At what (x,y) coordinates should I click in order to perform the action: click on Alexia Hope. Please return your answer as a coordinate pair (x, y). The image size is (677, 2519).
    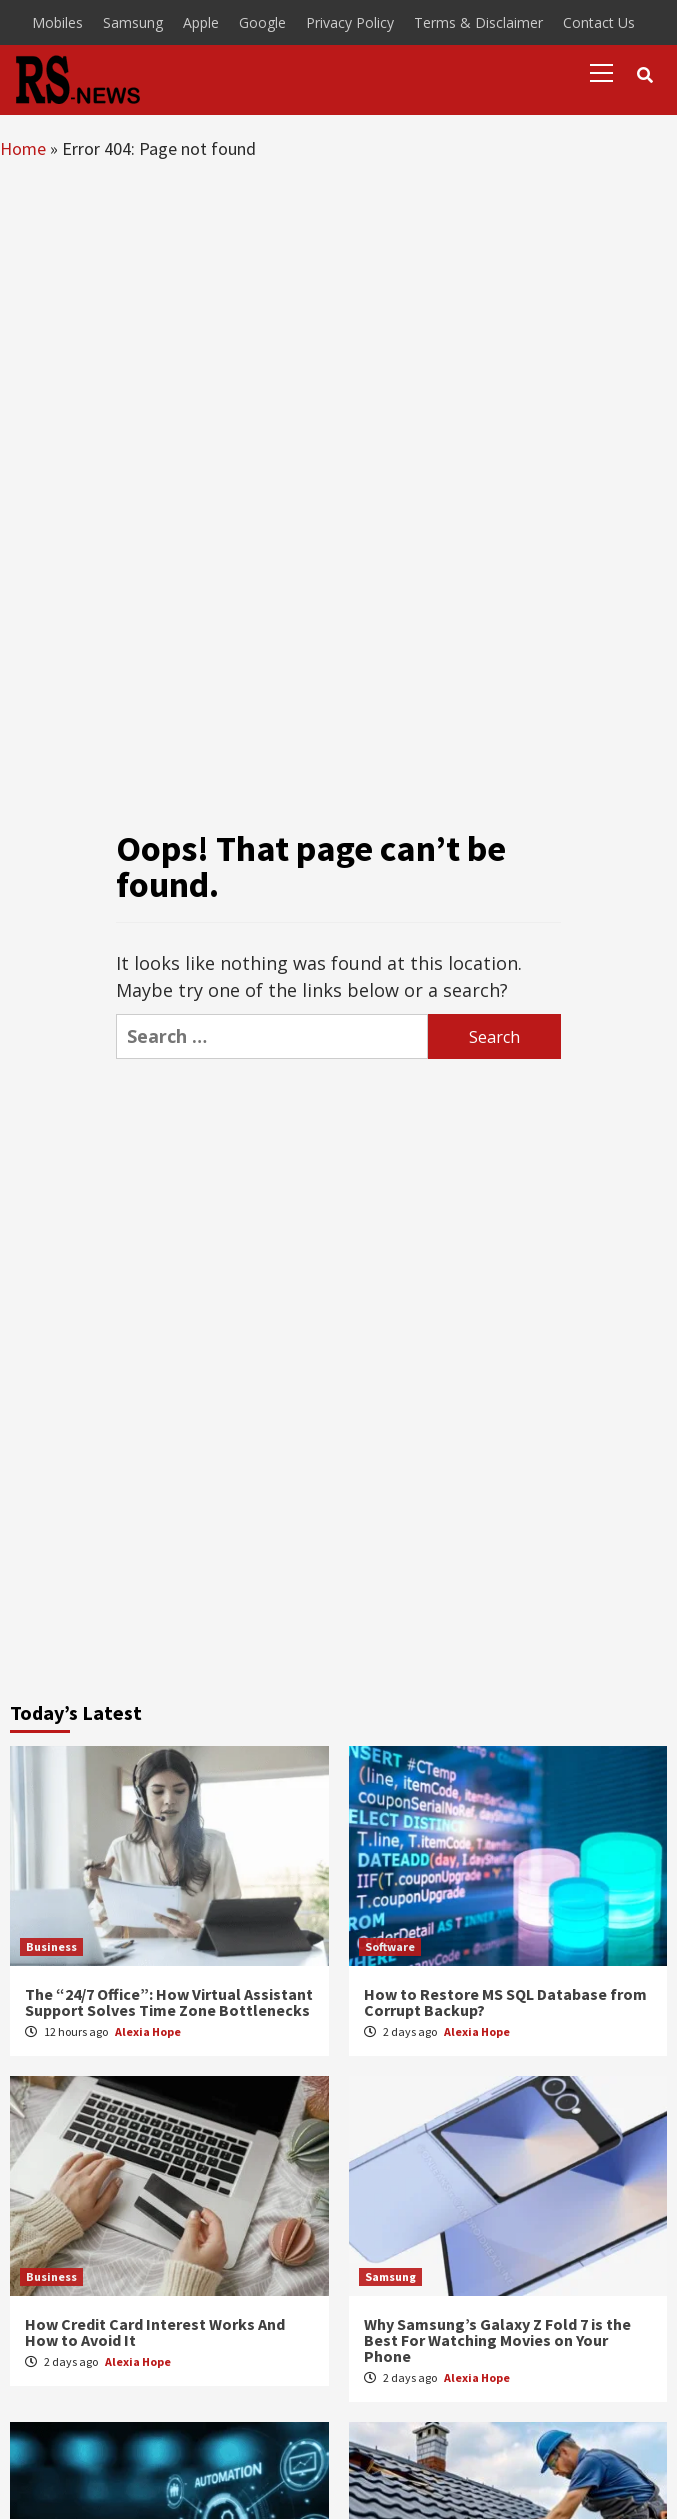
    Looking at the image, I should click on (148, 2031).